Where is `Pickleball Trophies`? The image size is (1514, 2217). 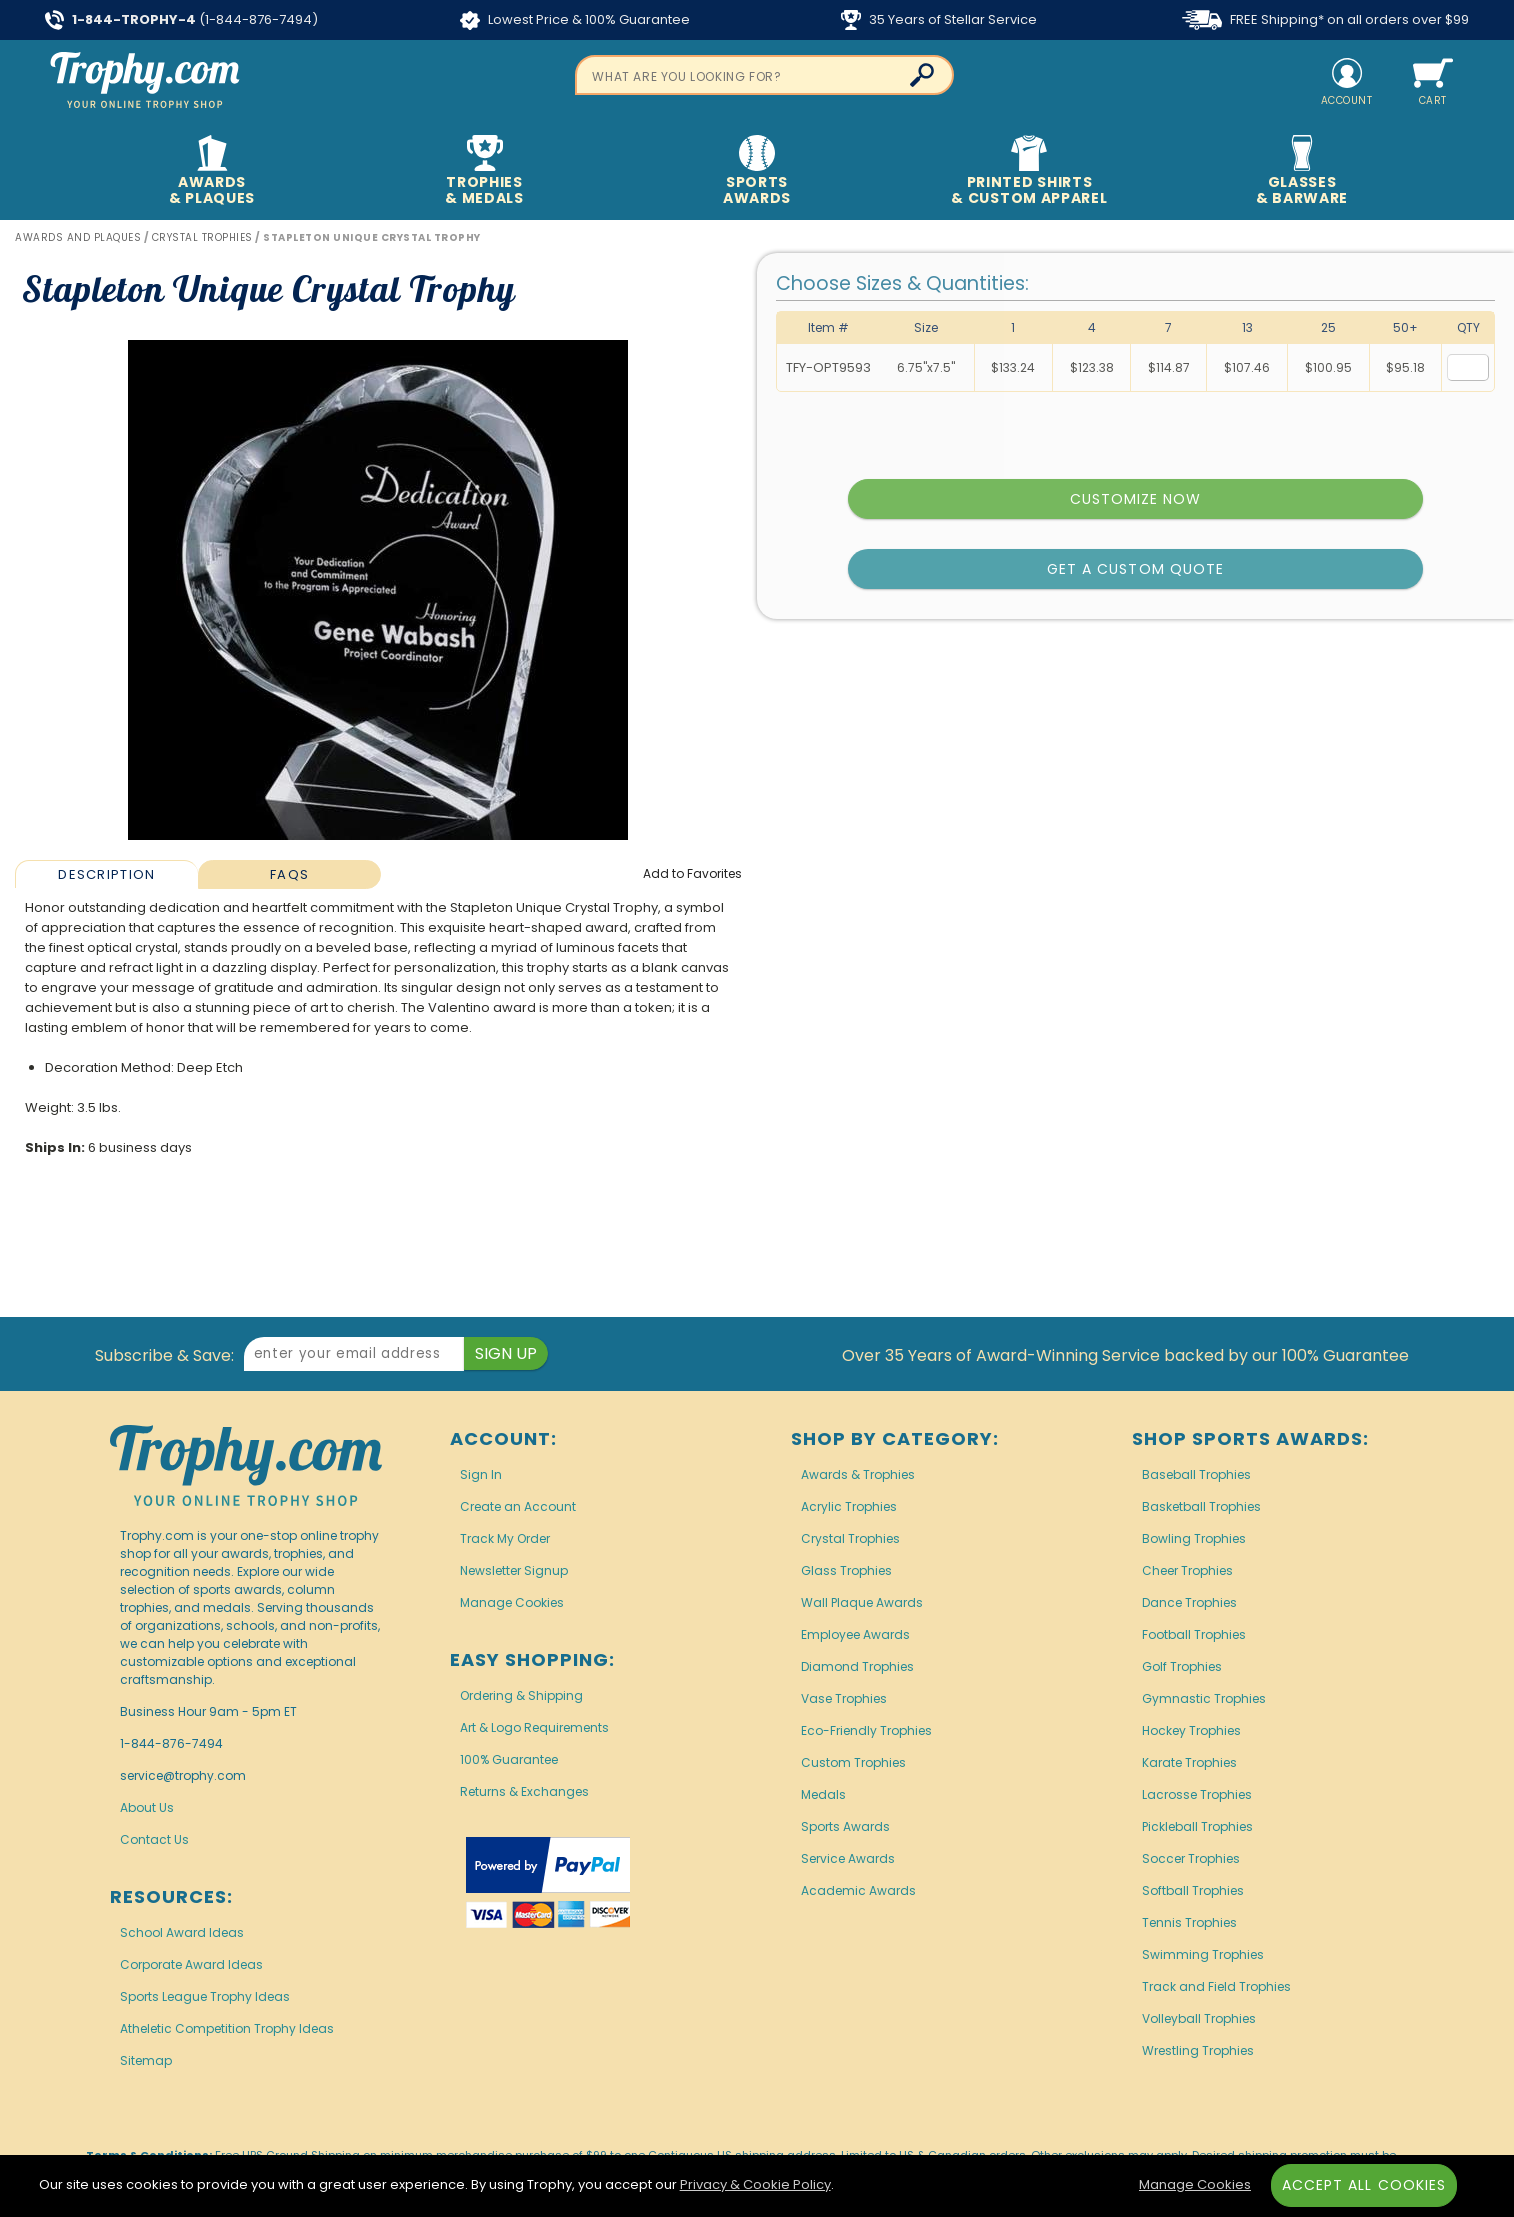 Pickleball Trophies is located at coordinates (1197, 1826).